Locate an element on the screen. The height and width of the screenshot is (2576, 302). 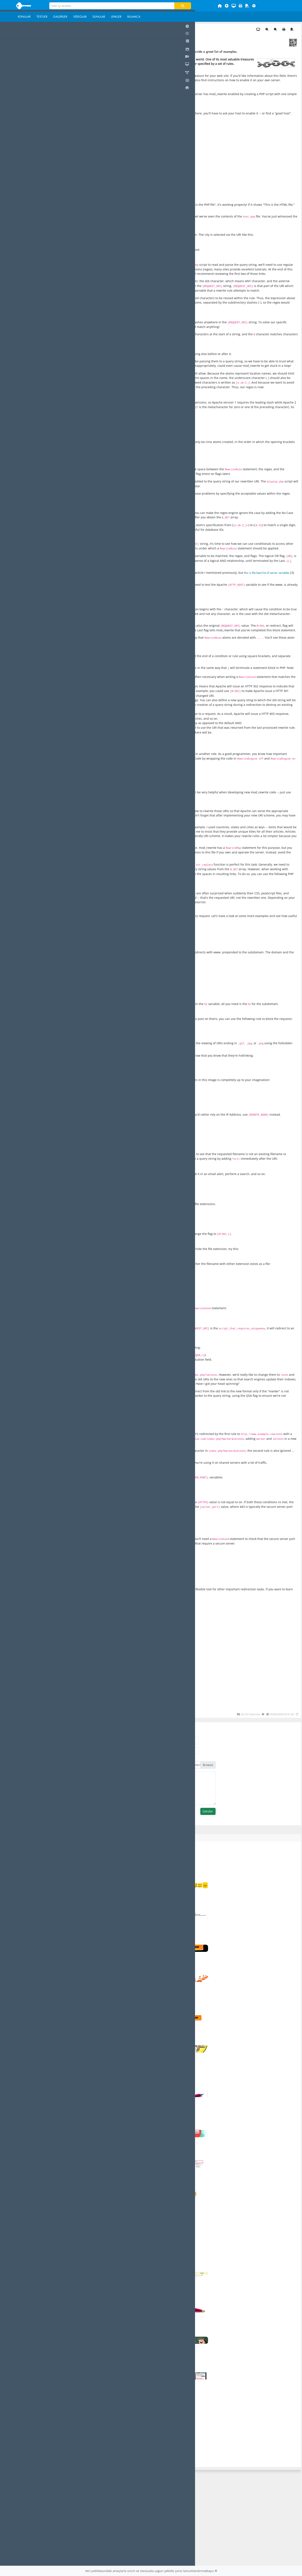
Eğitici Hikayeler is located at coordinates (19, 306).